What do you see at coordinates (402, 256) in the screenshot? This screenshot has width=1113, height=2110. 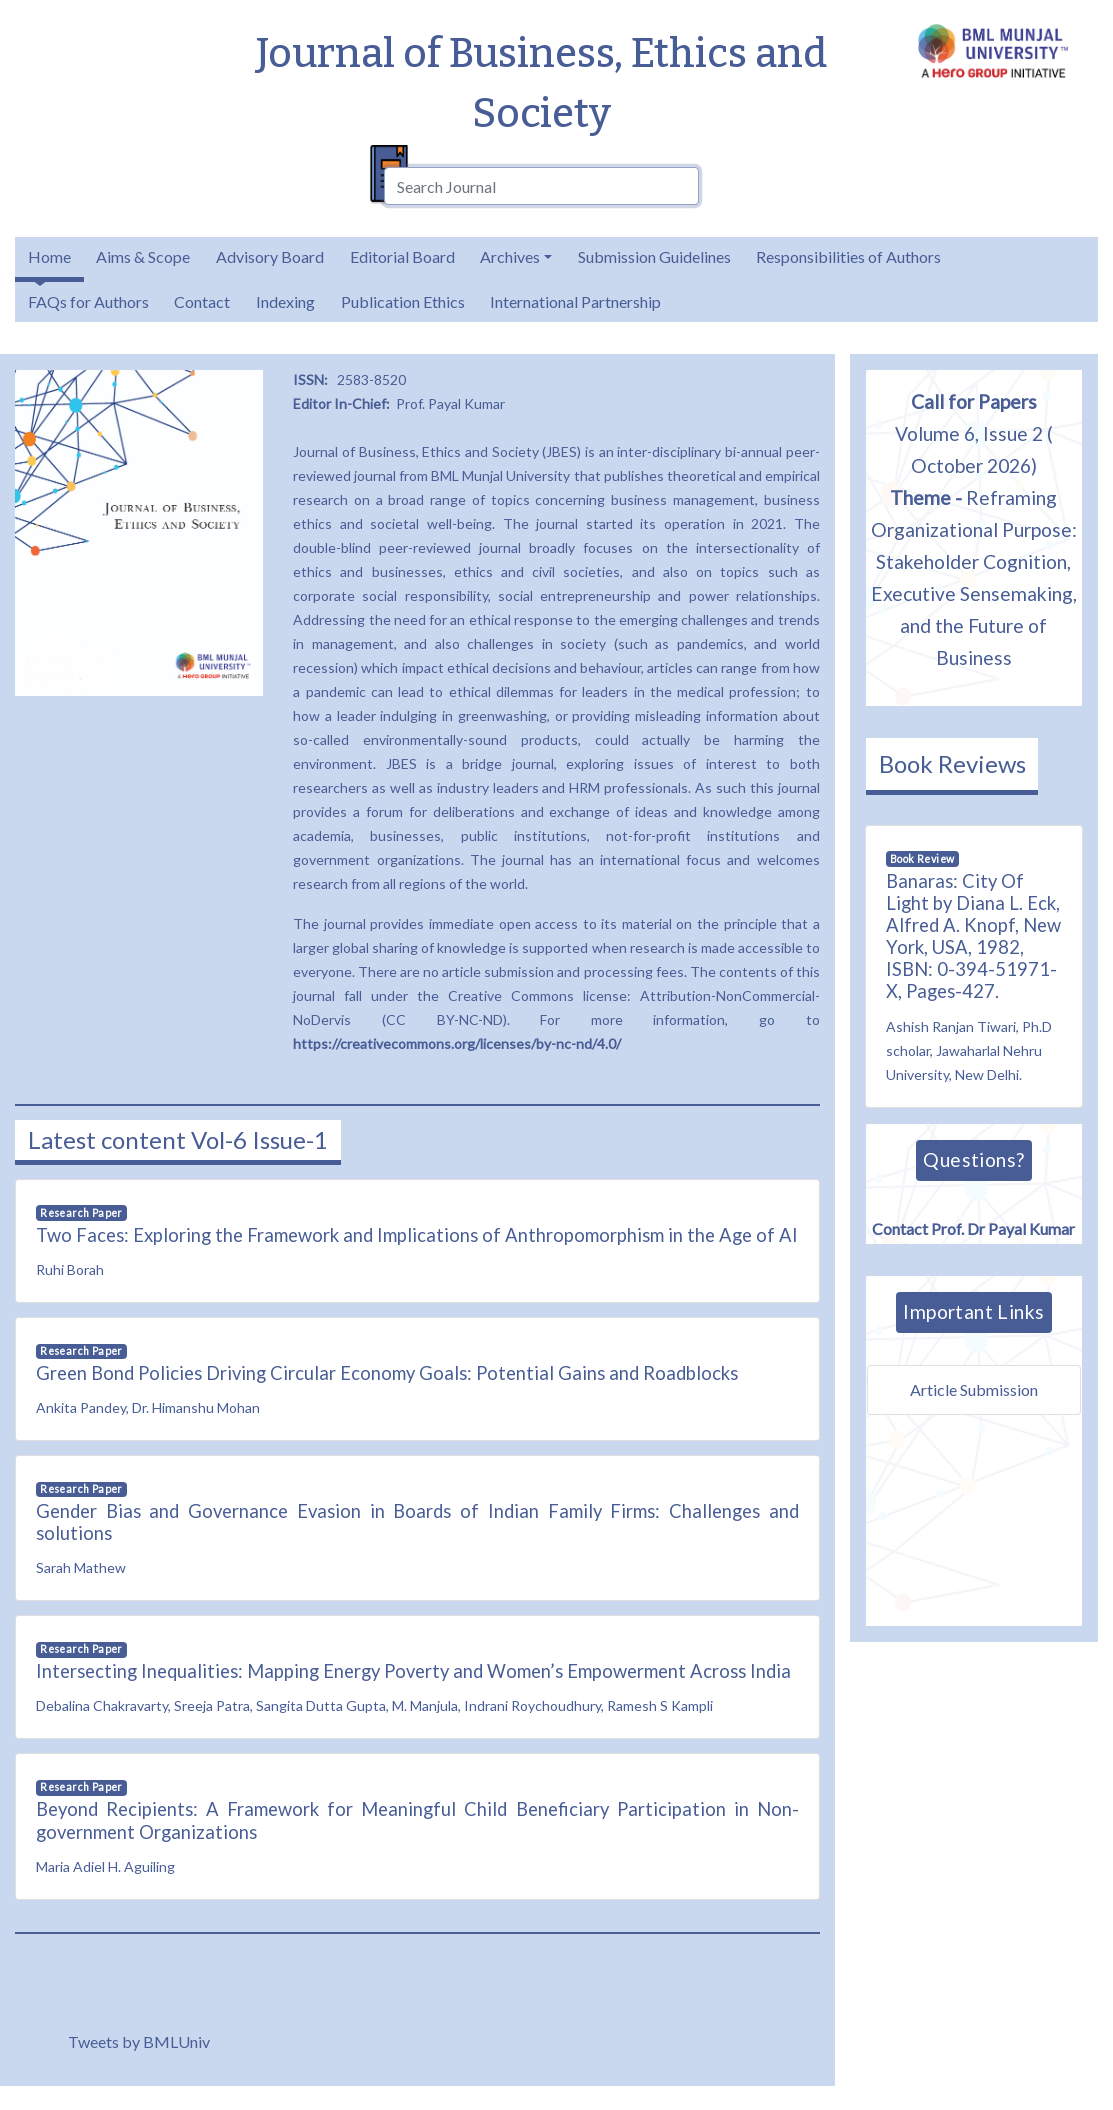 I see `Editorial Board` at bounding box center [402, 256].